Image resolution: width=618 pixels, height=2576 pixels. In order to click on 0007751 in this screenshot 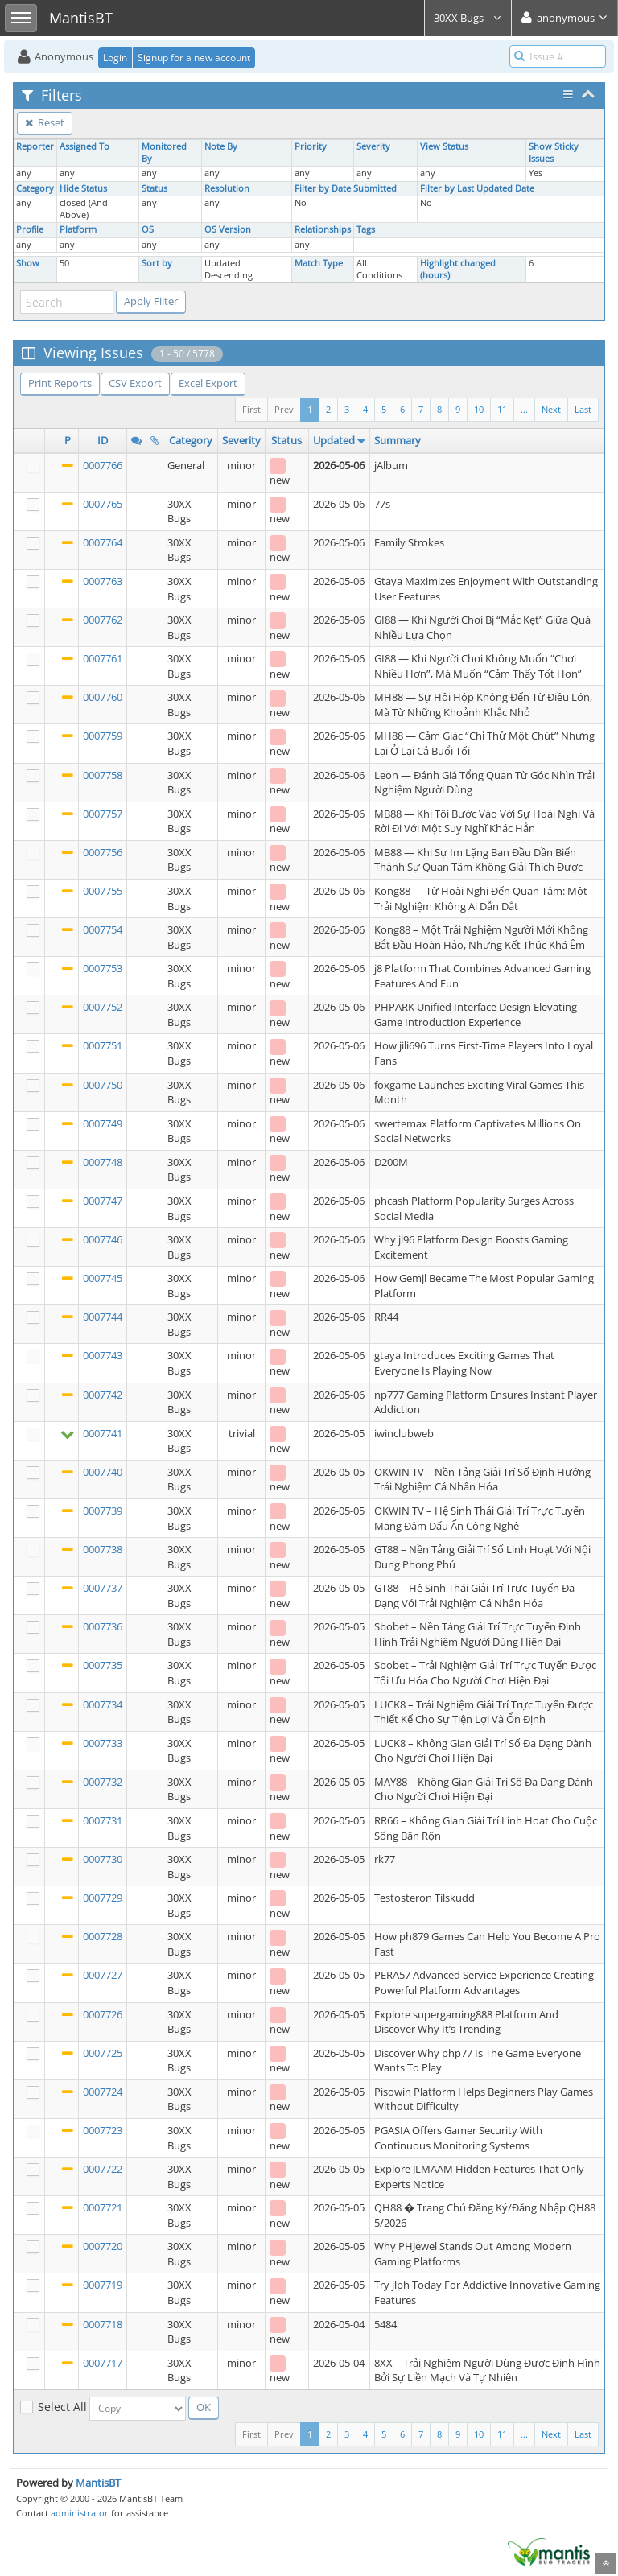, I will do `click(102, 1045)`.